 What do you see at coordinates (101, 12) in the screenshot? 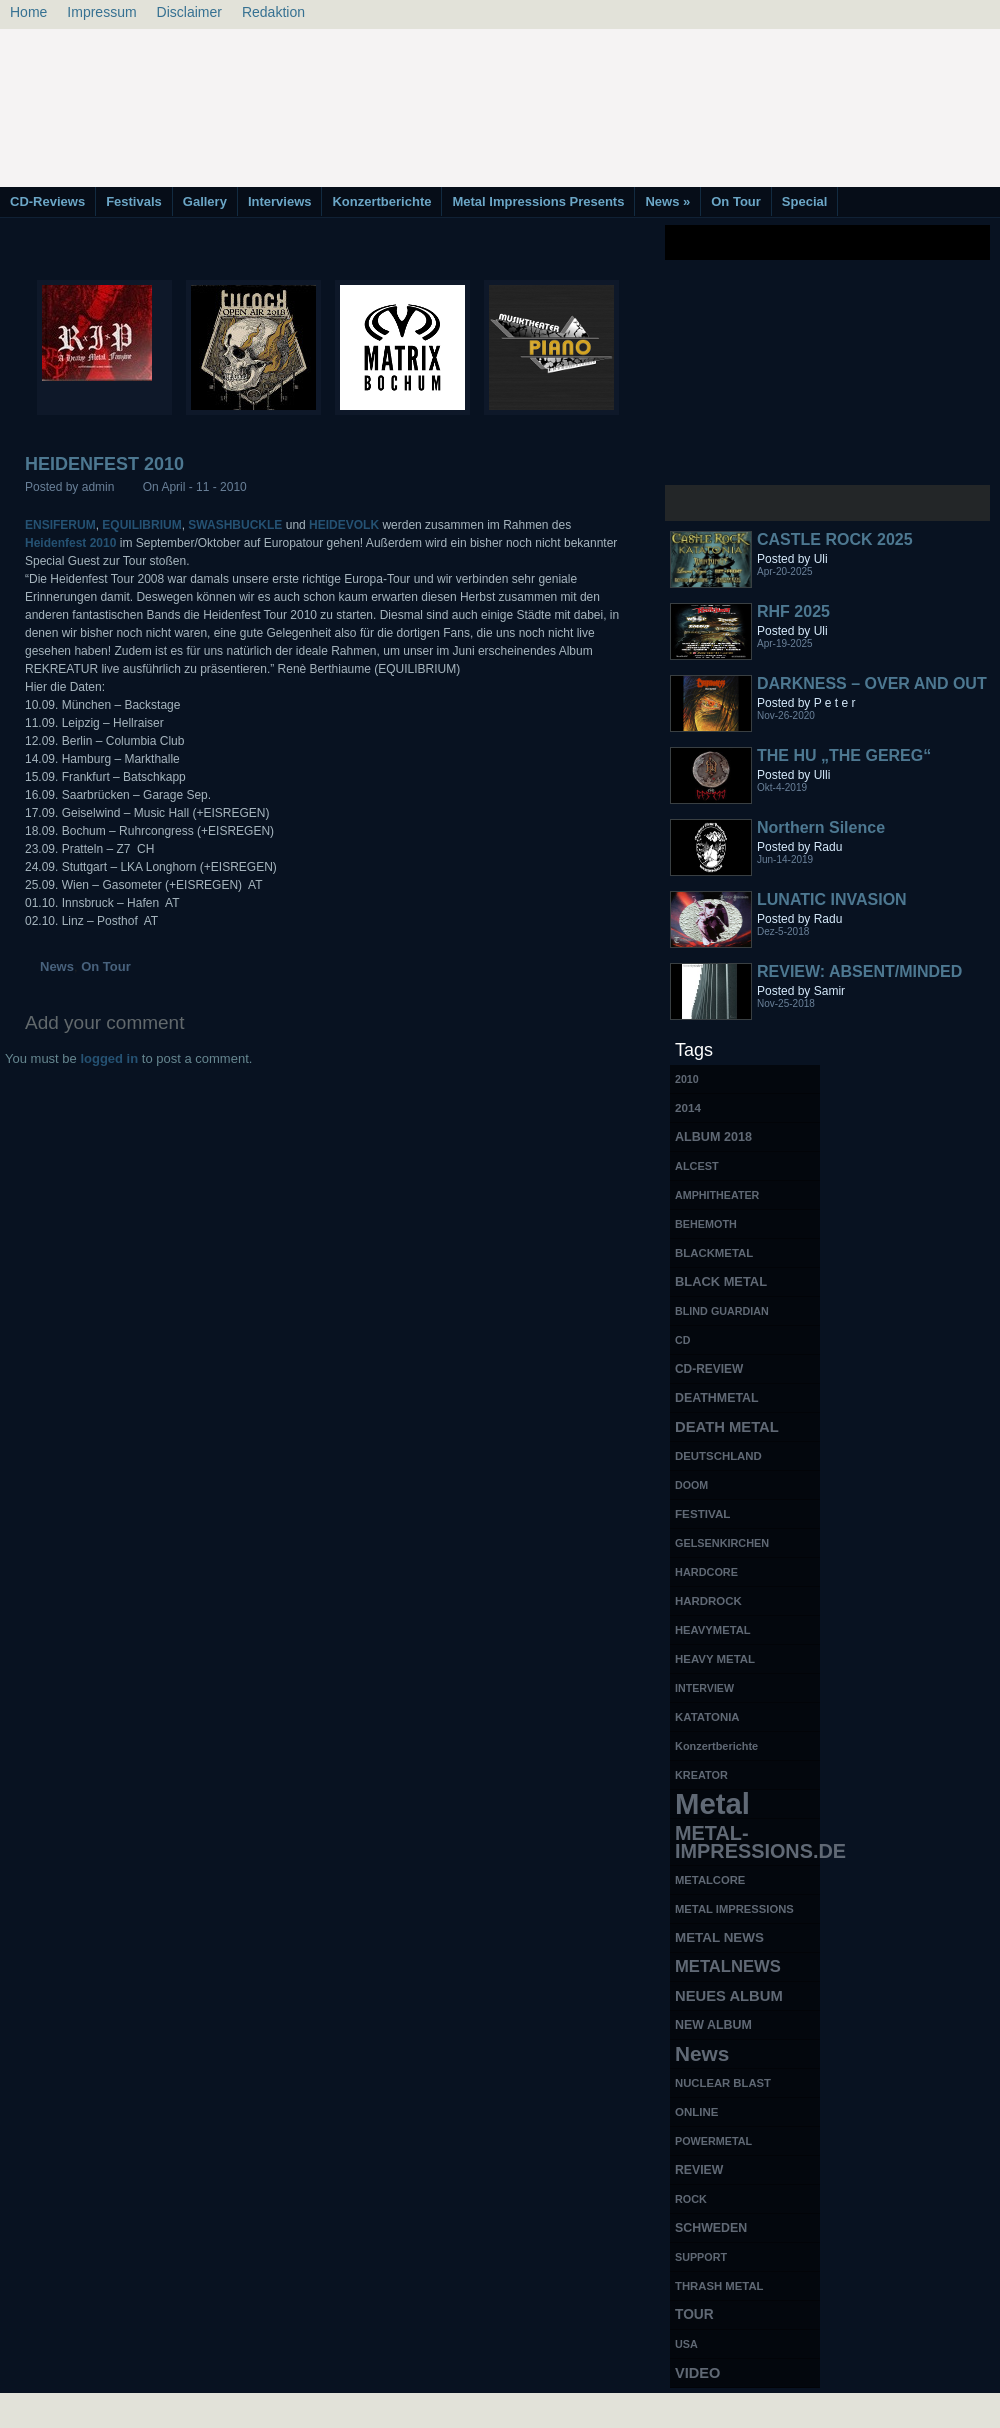
I see `Impressum` at bounding box center [101, 12].